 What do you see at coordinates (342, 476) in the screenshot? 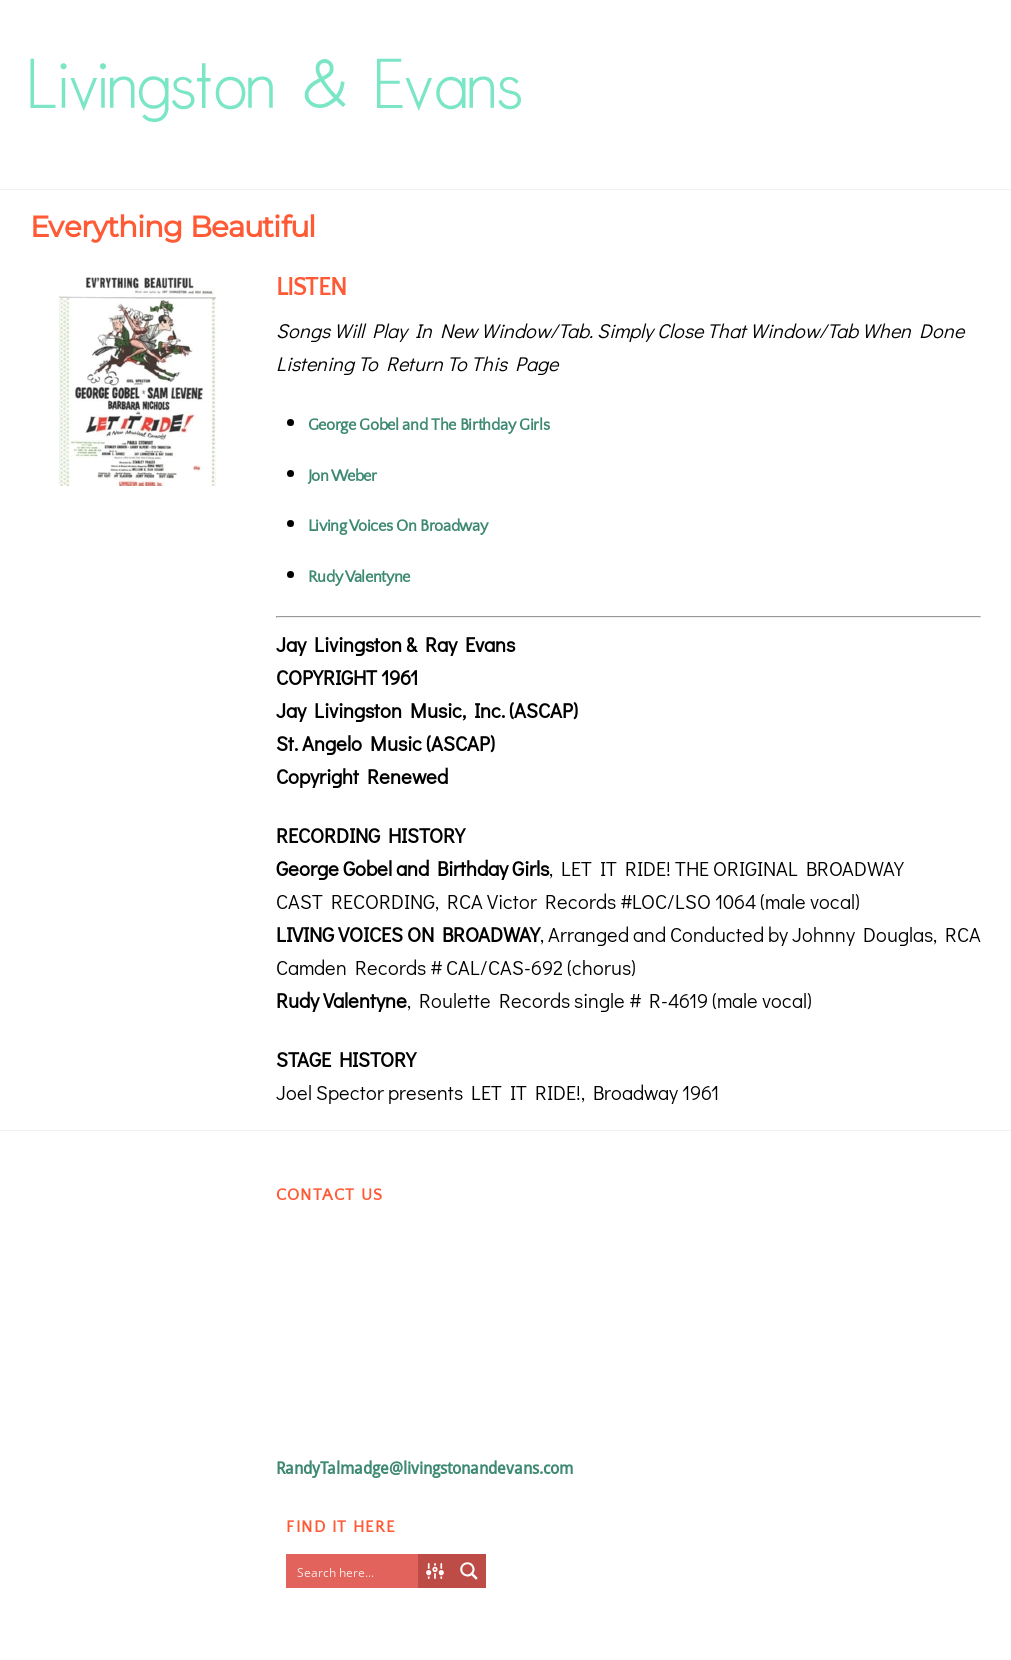
I see `Jon Weber` at bounding box center [342, 476].